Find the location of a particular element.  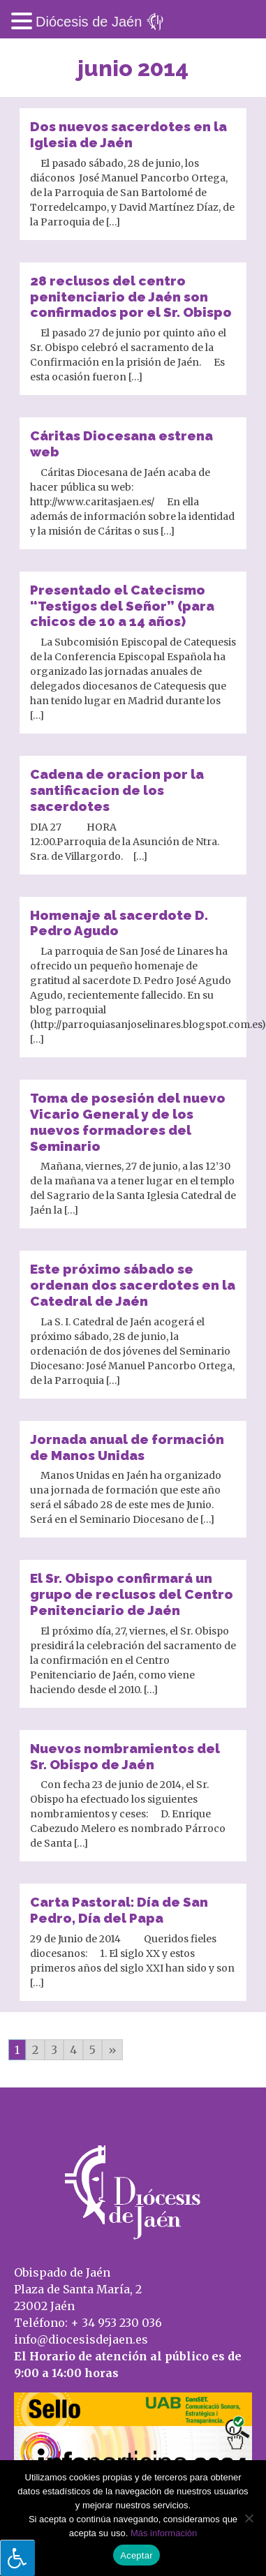

28 reclusos del centro penitenciario de Jaén son confirmados por el Sr. Obispo is located at coordinates (131, 296).